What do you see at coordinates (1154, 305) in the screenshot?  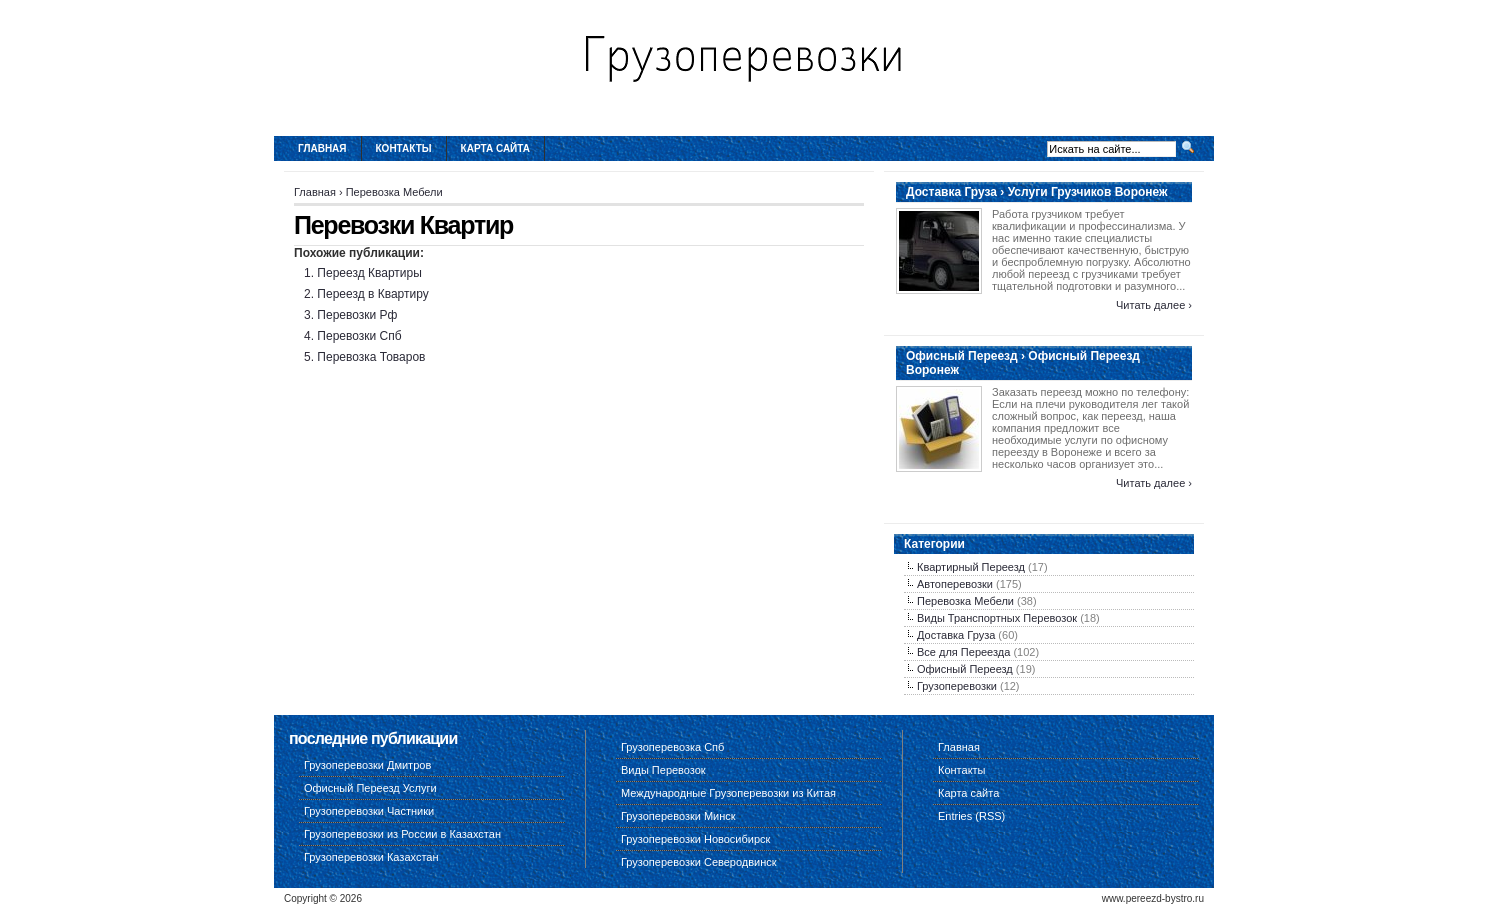 I see `Читать далее ›` at bounding box center [1154, 305].